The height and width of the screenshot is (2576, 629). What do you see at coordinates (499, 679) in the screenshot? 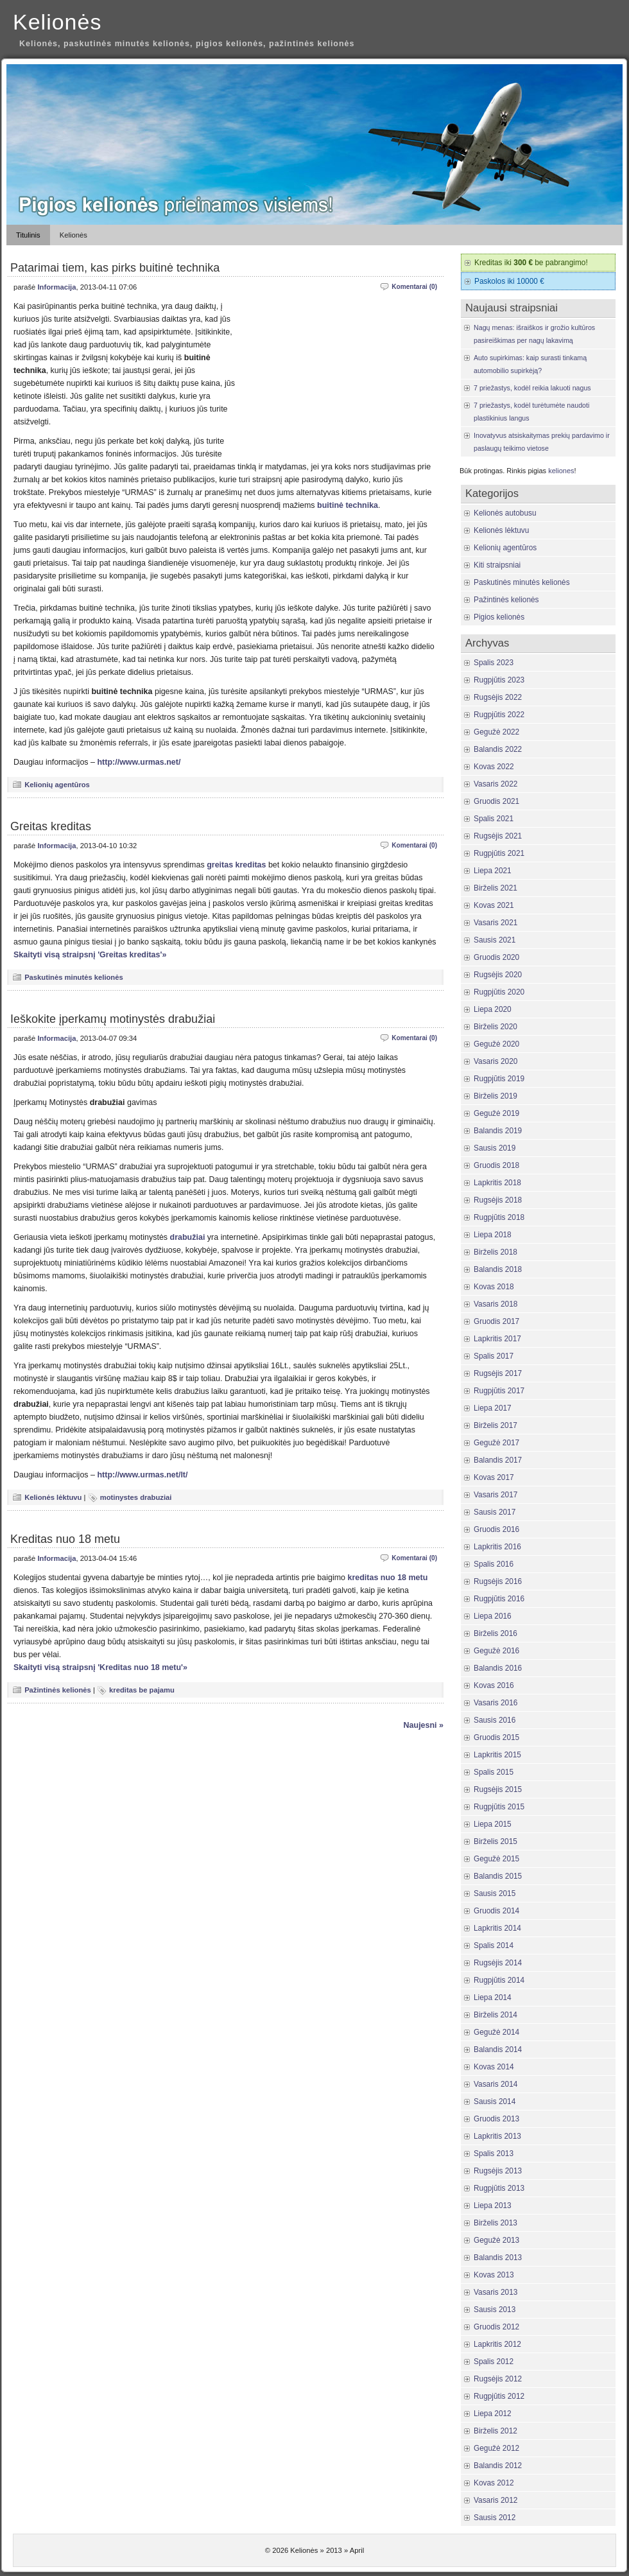
I see `Rugpjūtis 2023` at bounding box center [499, 679].